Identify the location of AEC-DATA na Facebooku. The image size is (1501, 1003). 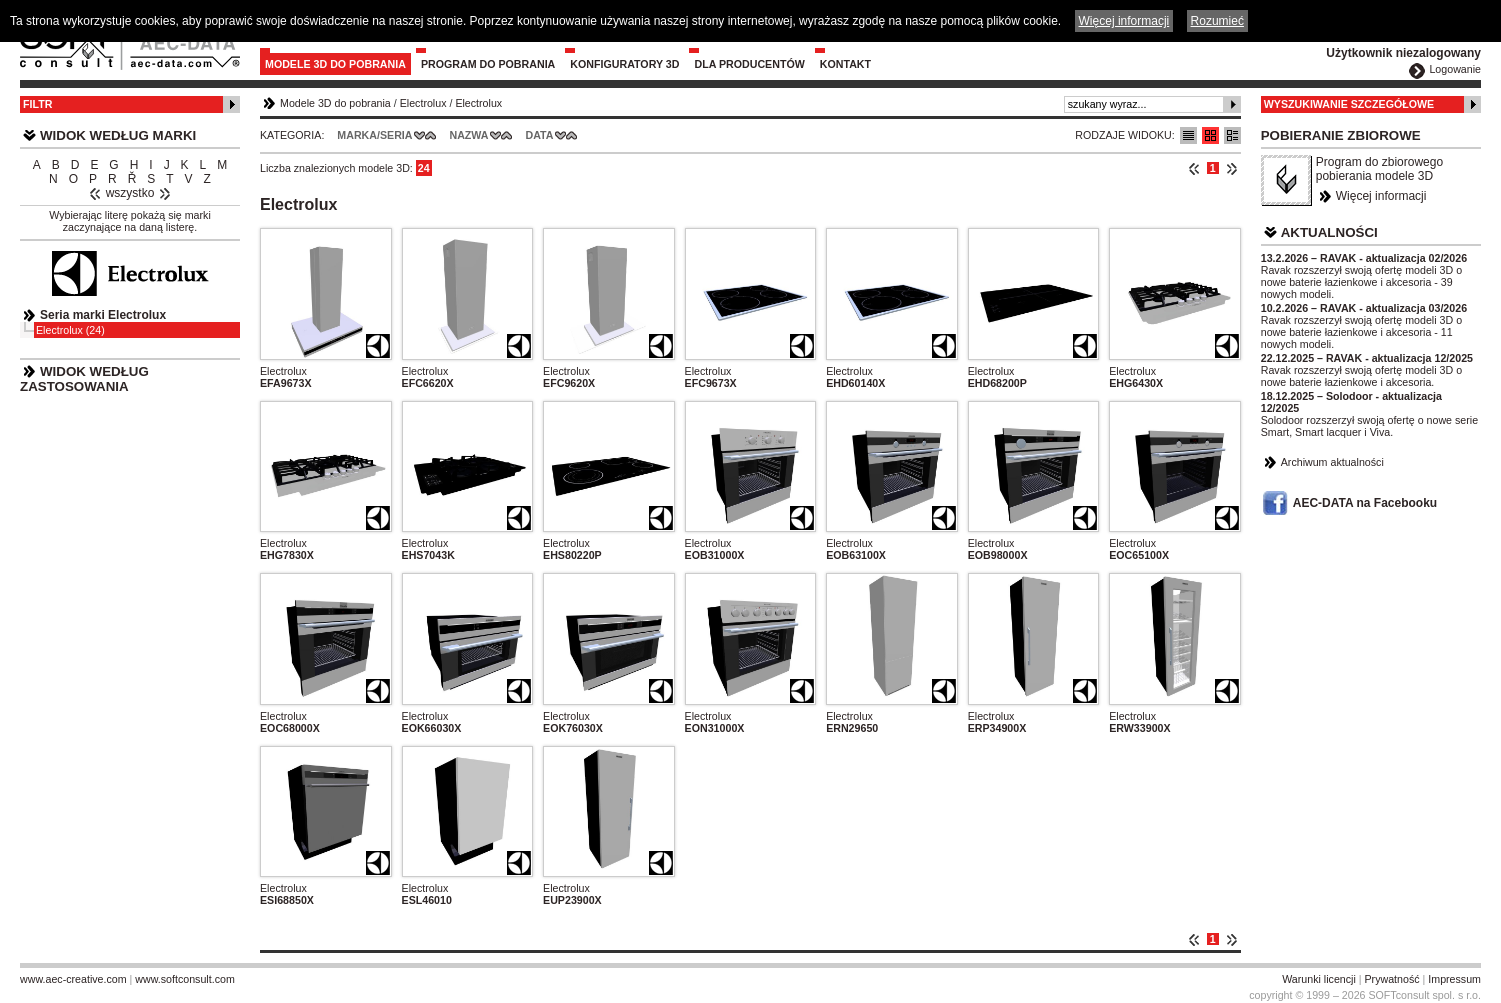
(1365, 503).